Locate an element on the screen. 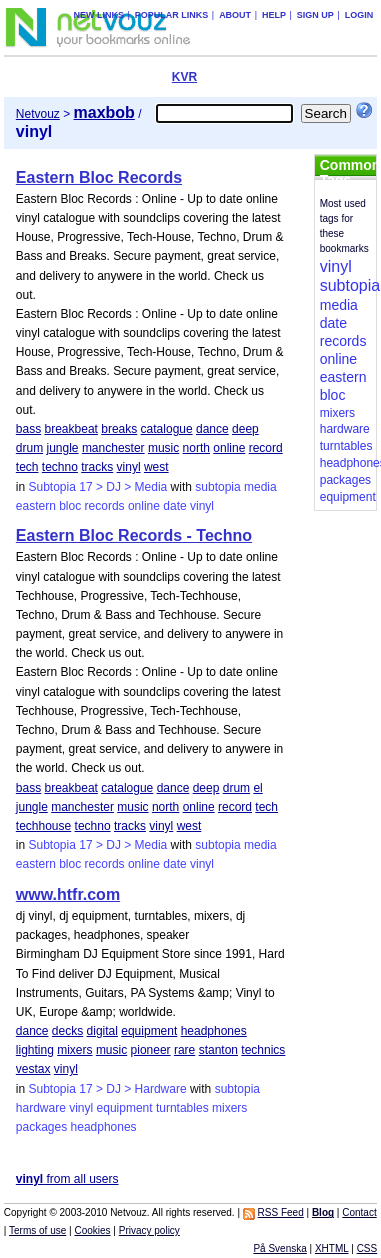  technics is located at coordinates (263, 1050).